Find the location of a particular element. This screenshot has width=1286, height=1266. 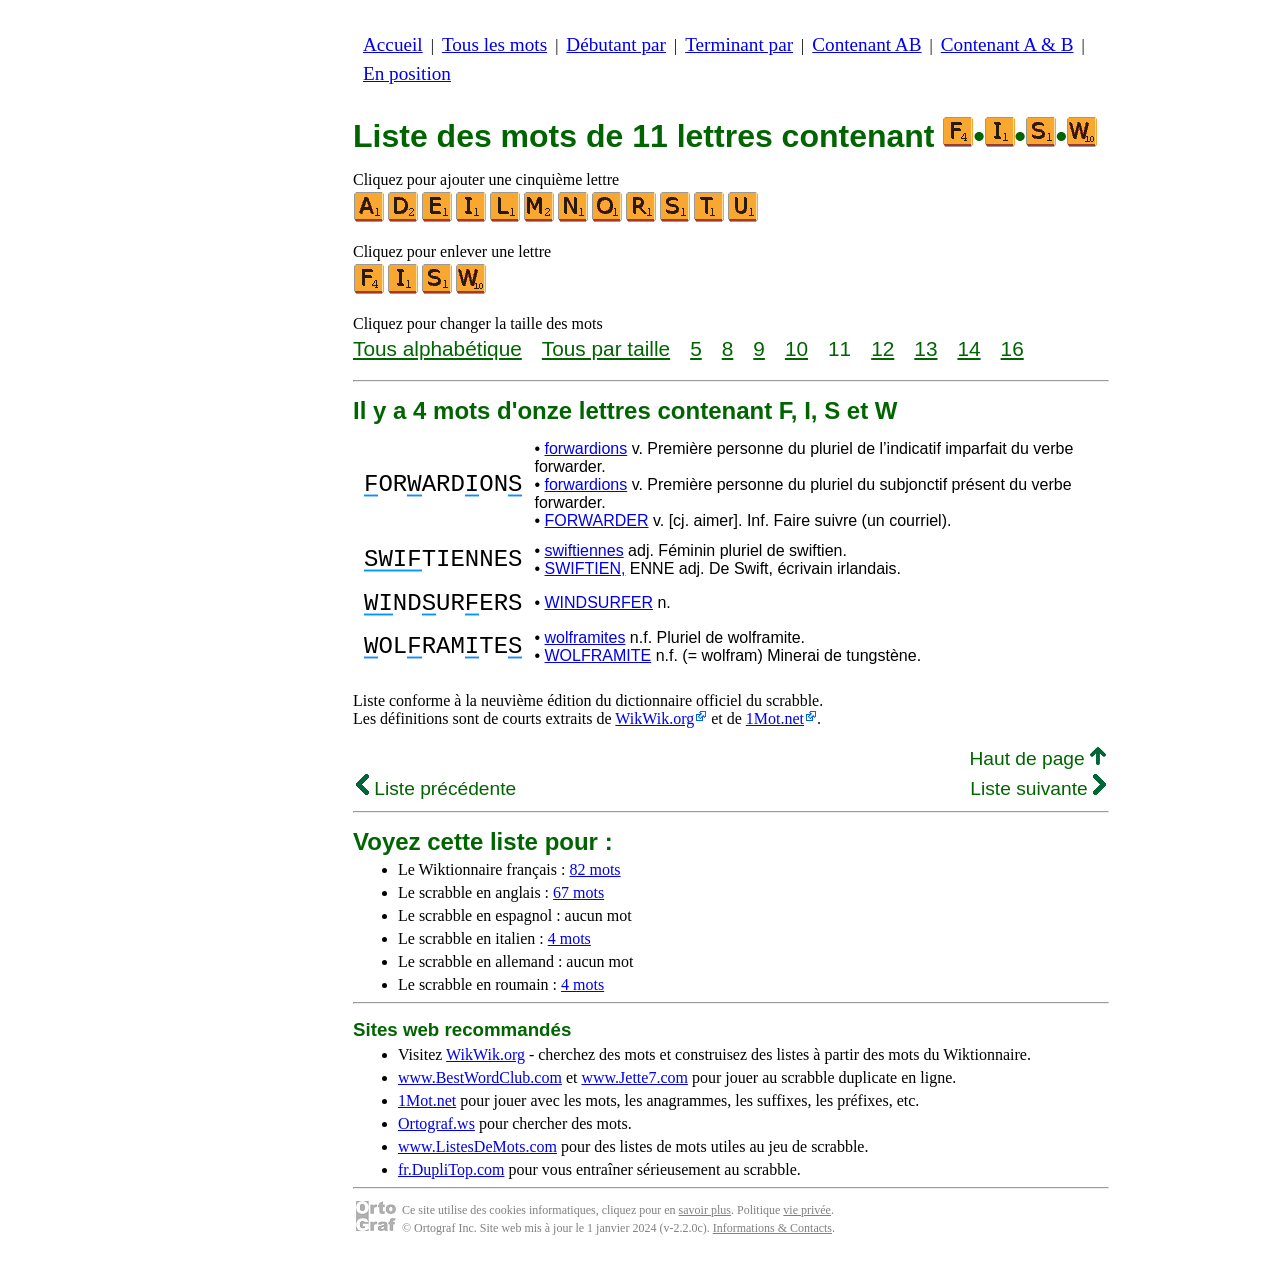

Tous par taille is located at coordinates (606, 348).